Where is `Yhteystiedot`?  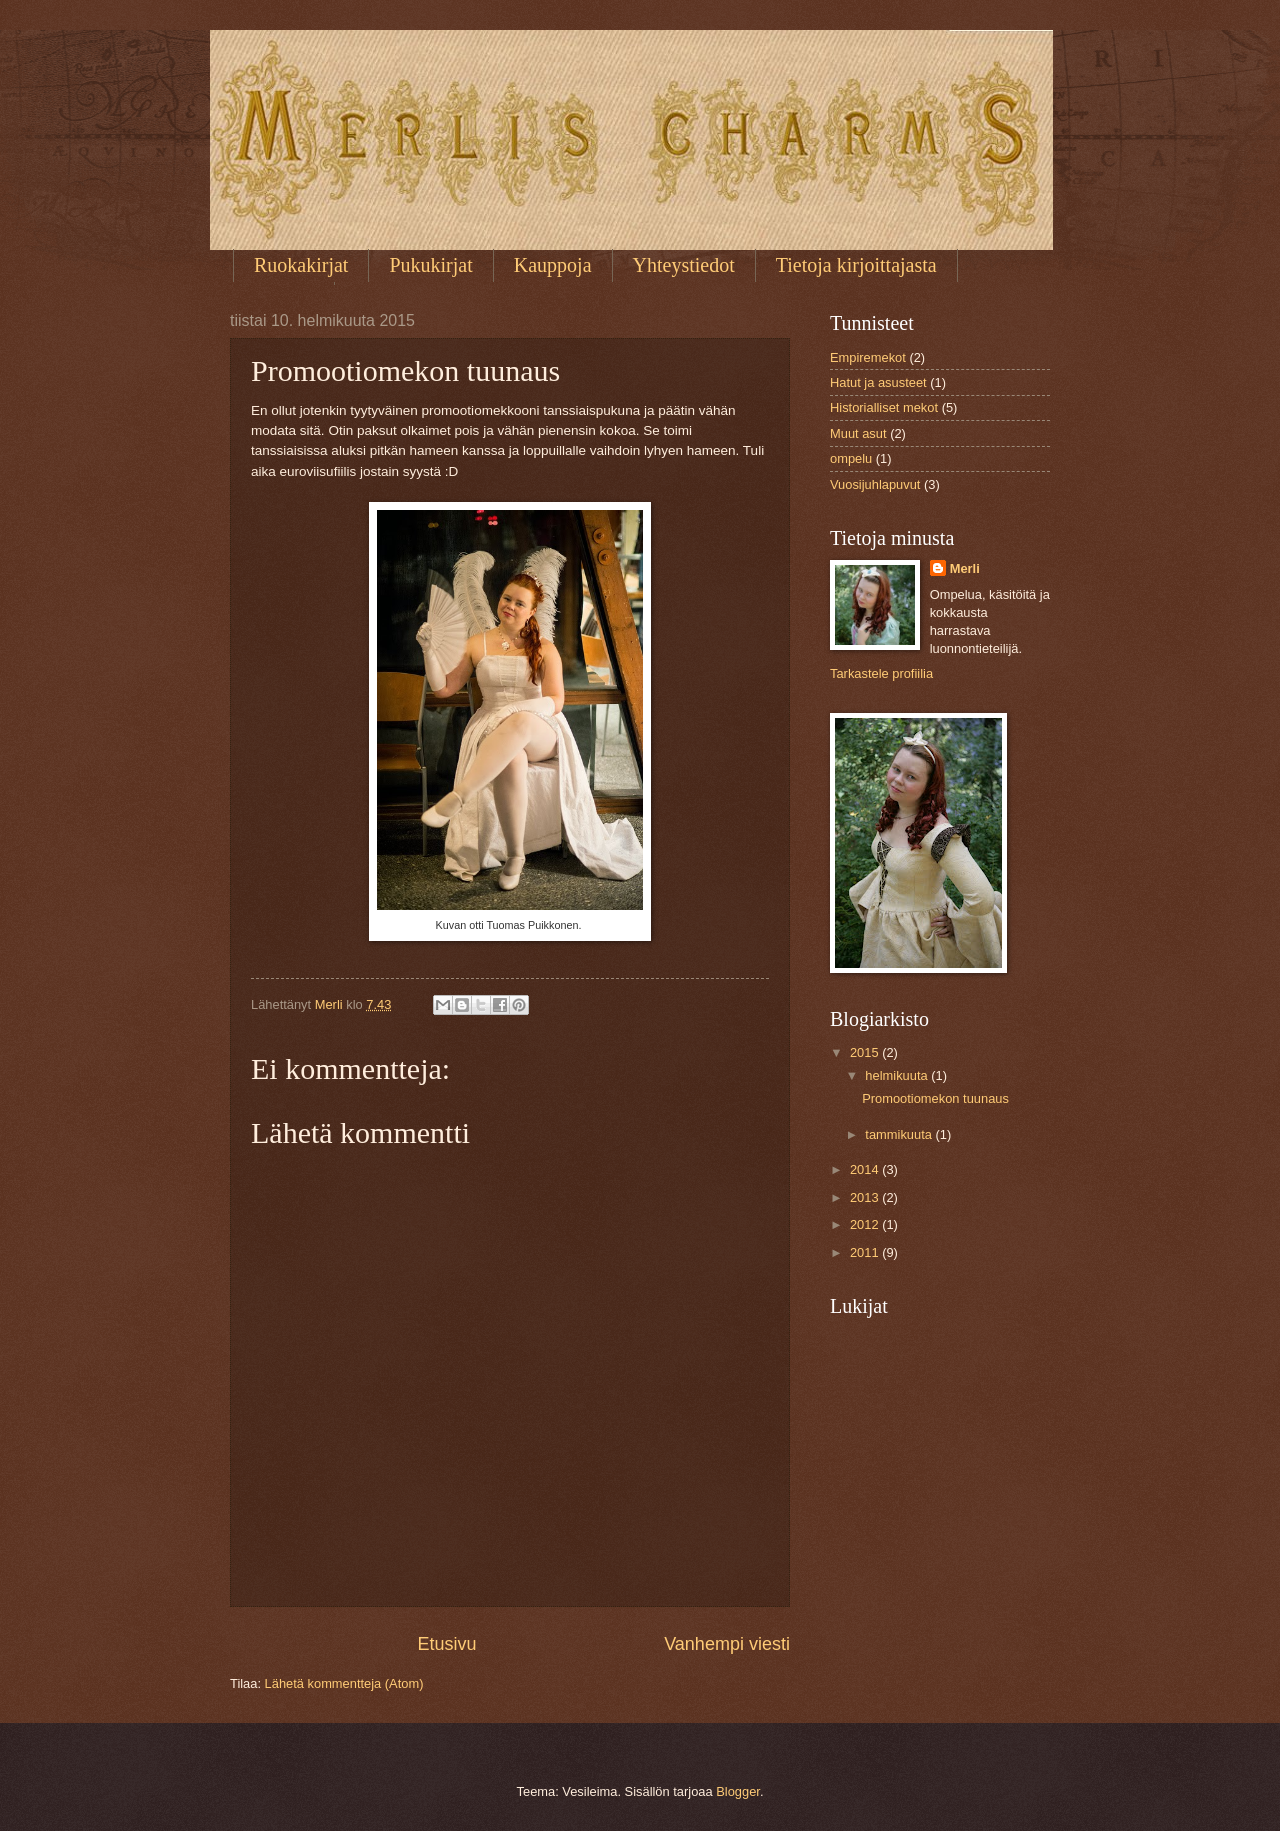 Yhteystiedot is located at coordinates (684, 265).